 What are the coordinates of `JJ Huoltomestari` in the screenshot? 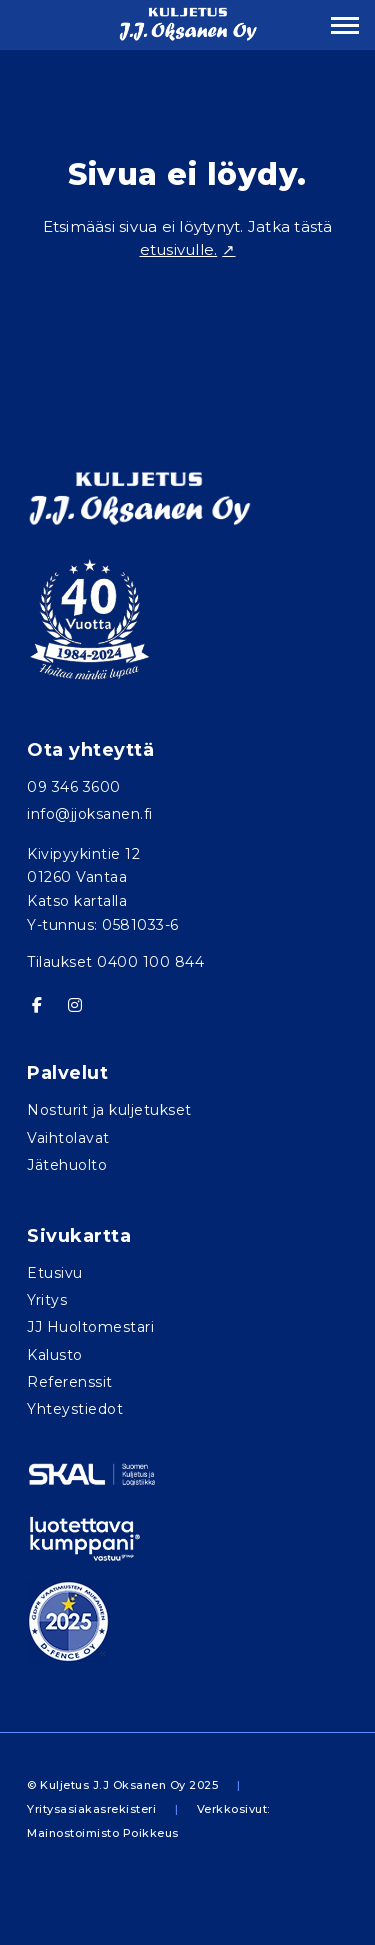 It's located at (90, 1327).